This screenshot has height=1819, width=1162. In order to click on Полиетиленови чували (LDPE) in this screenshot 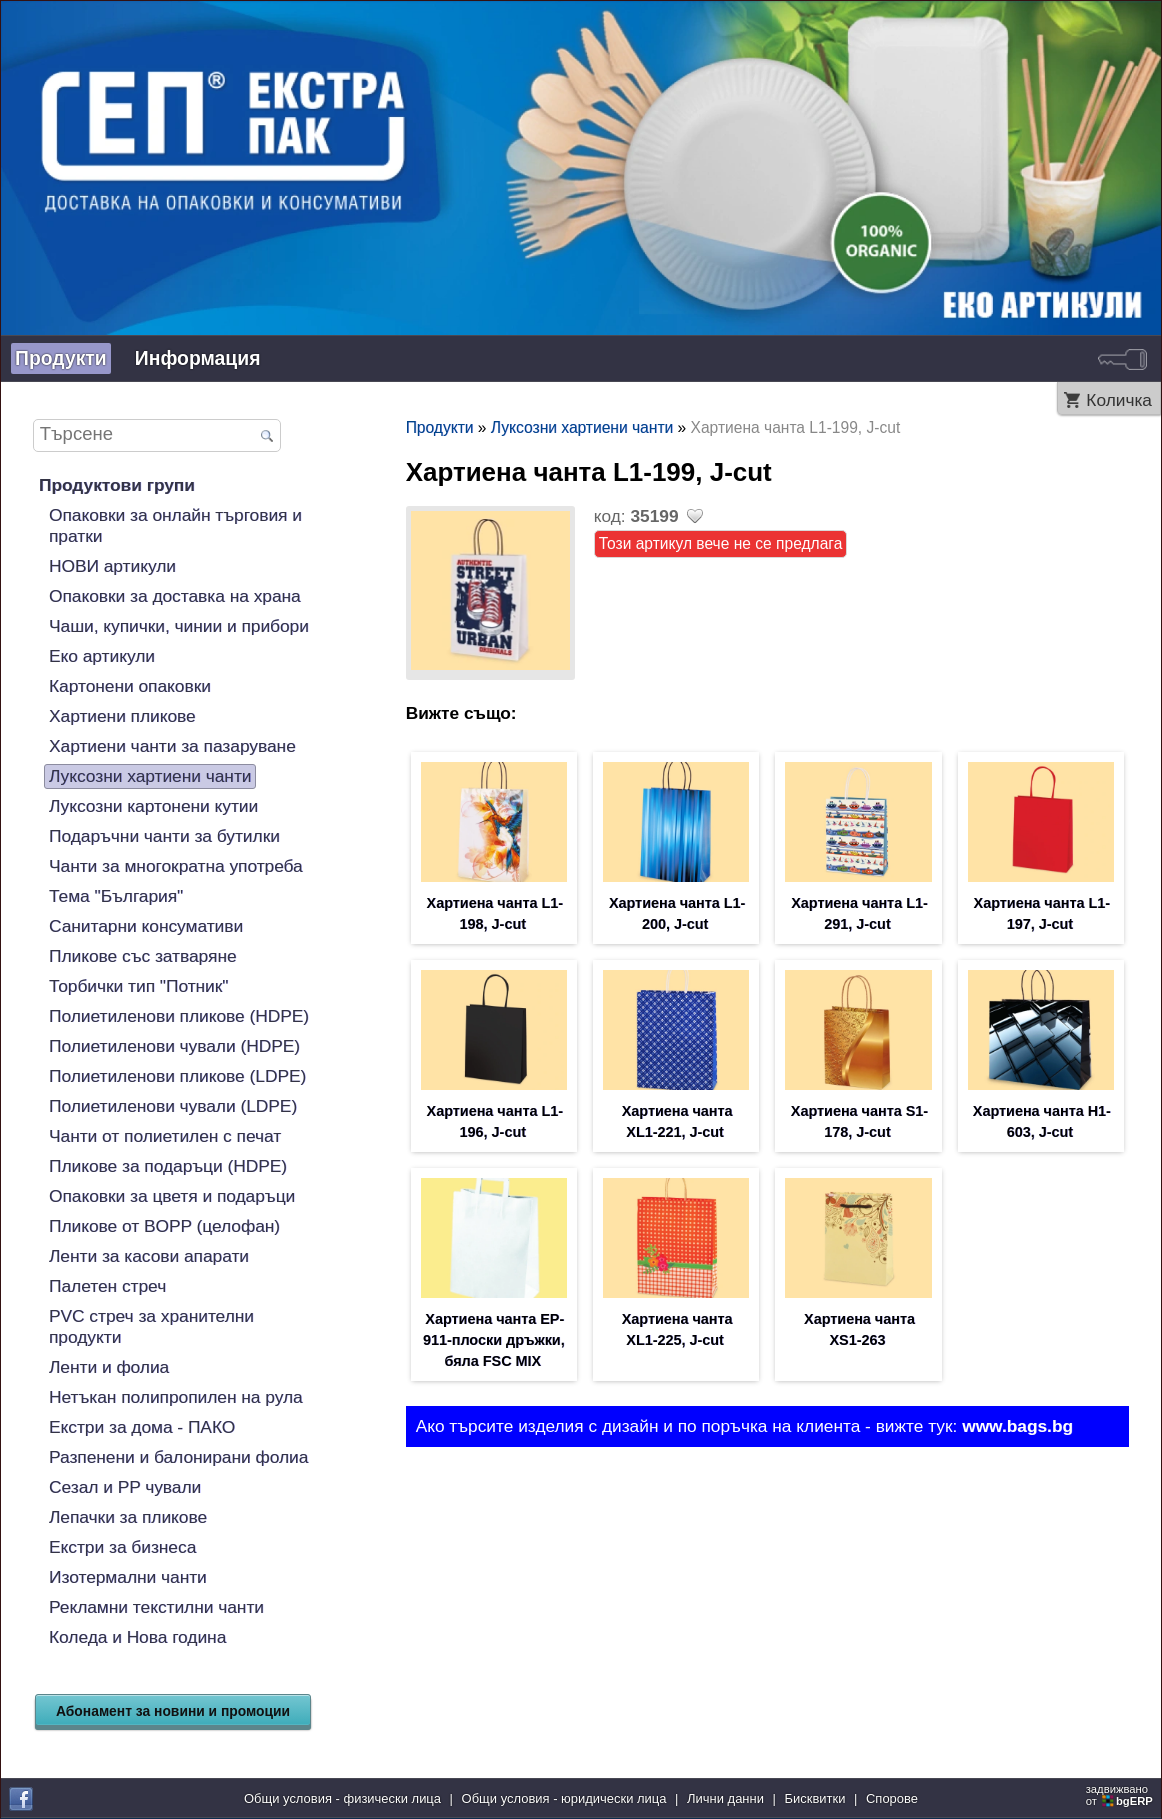, I will do `click(173, 1106)`.